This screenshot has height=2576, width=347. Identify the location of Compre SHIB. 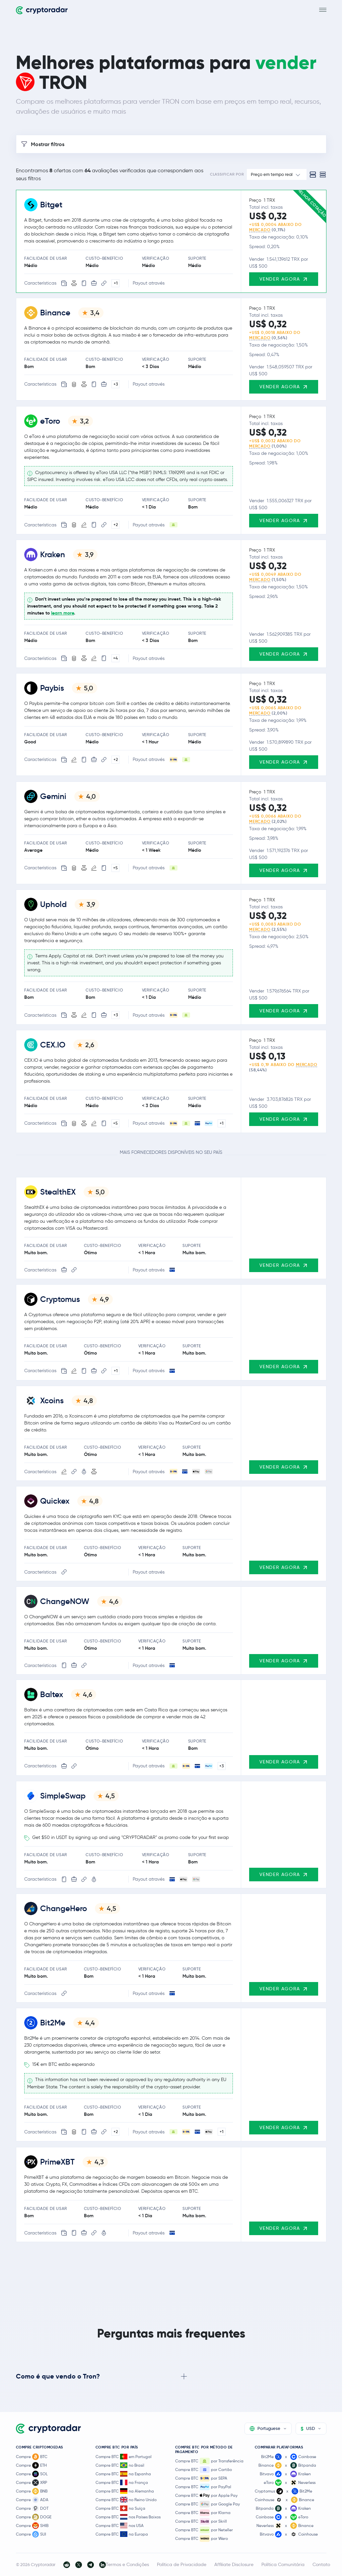
(32, 2525).